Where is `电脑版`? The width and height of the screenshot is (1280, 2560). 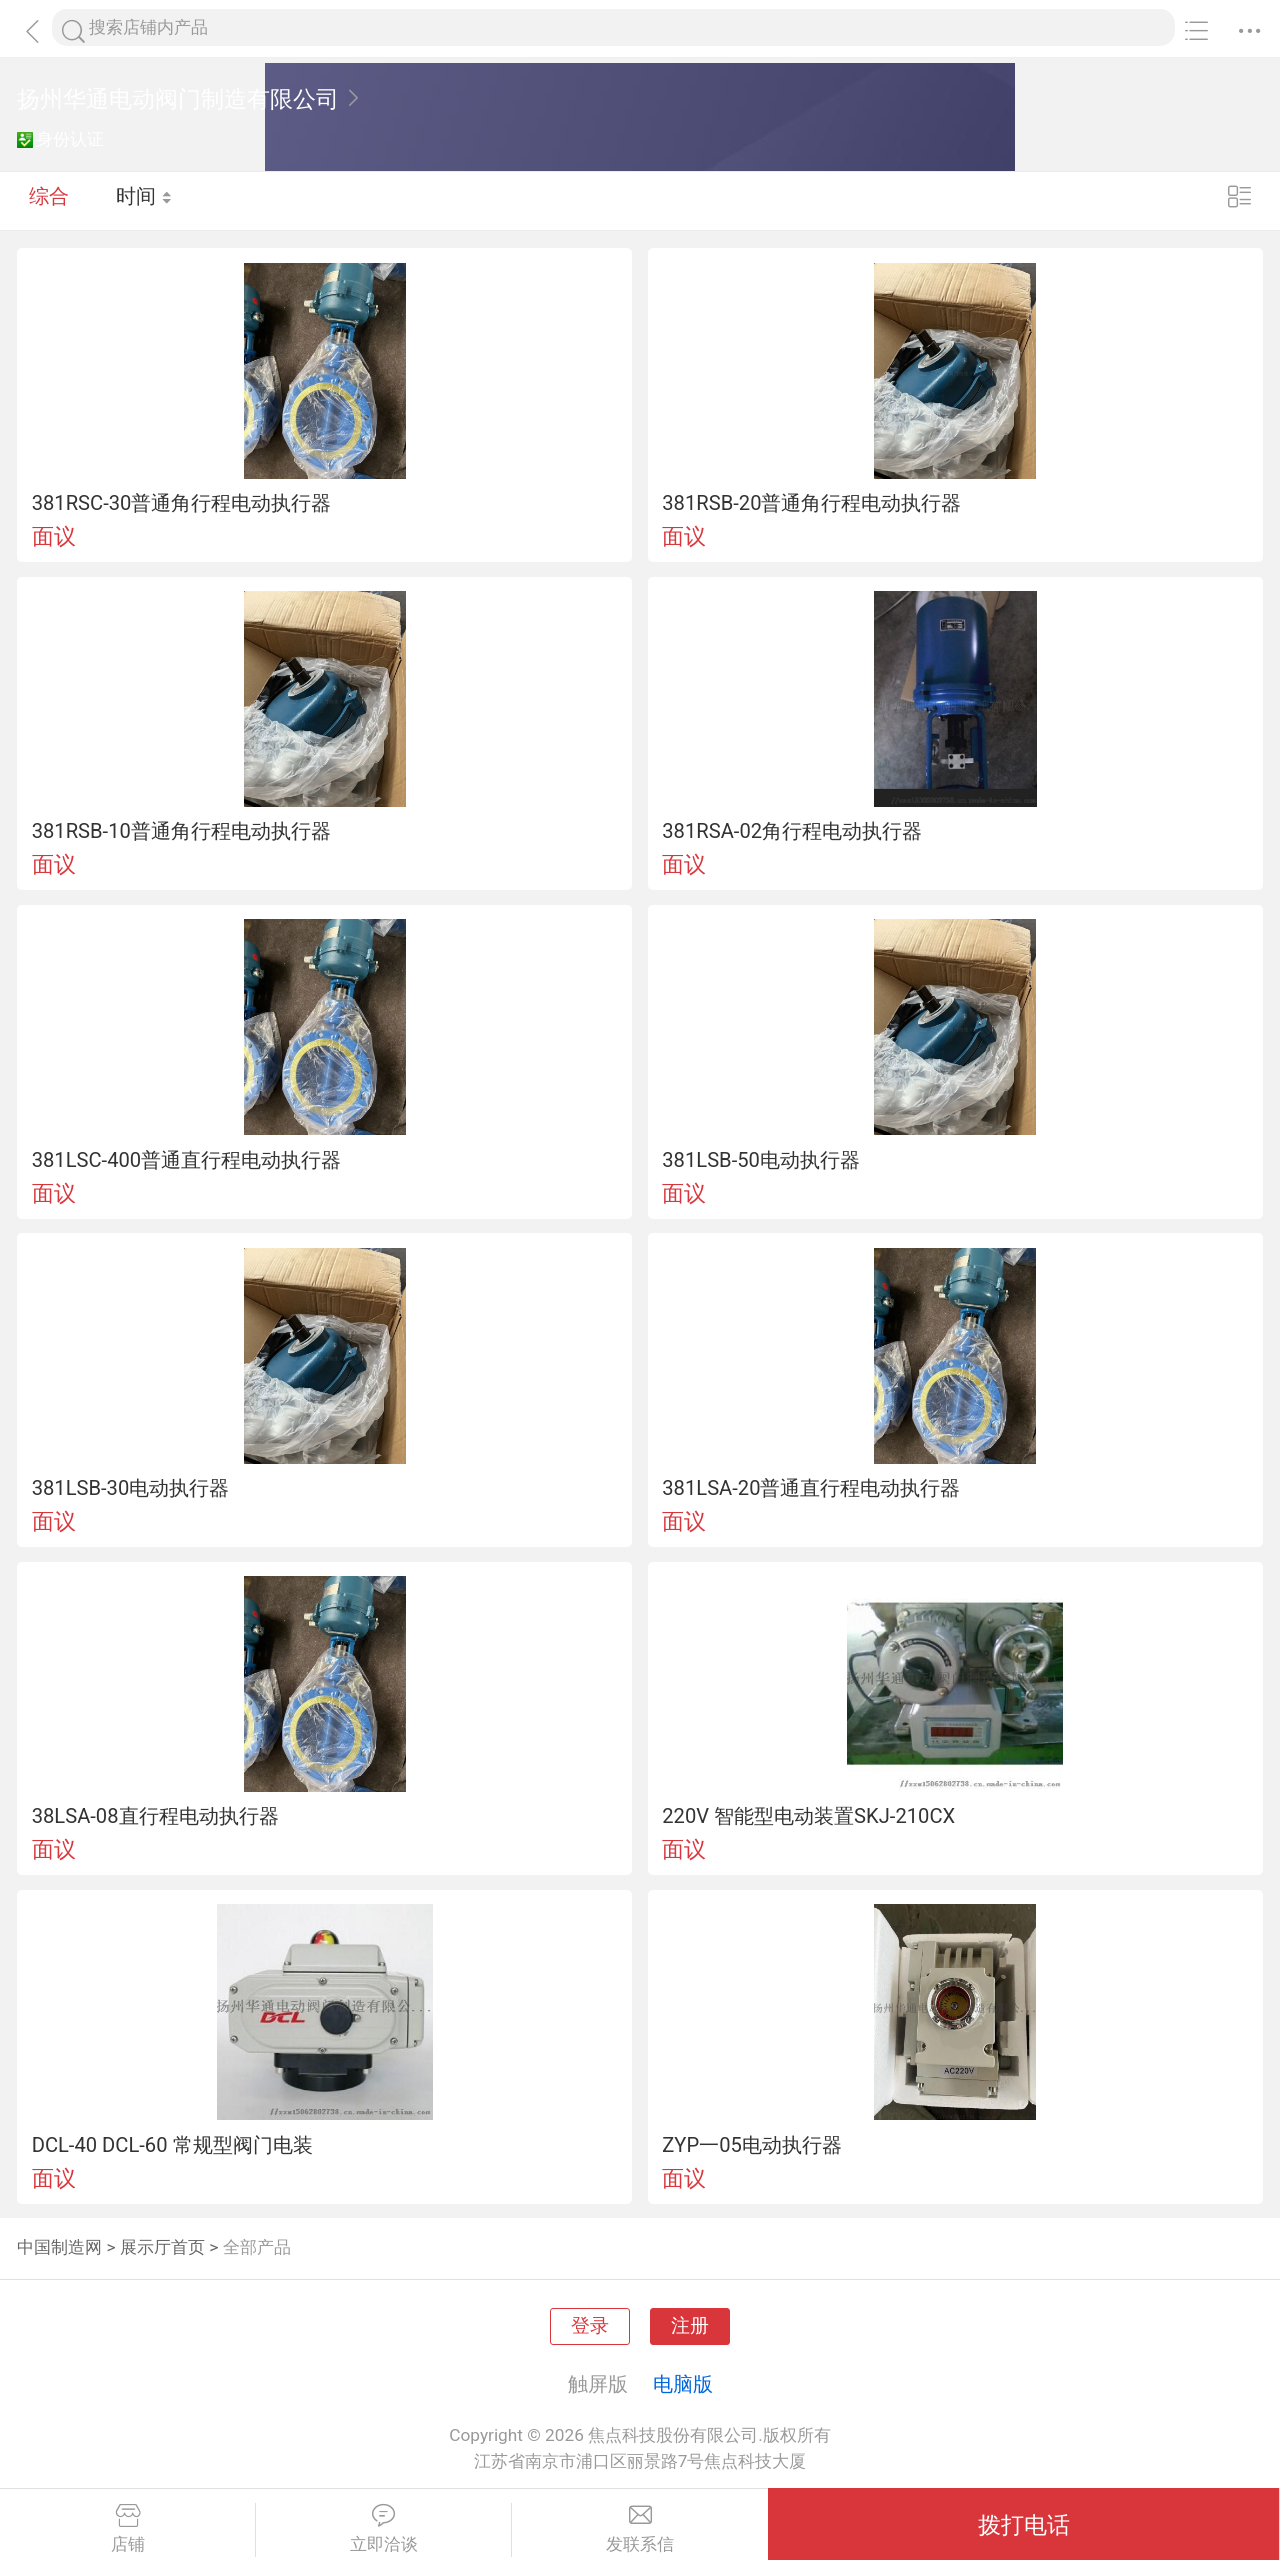
电脑版 is located at coordinates (683, 2384).